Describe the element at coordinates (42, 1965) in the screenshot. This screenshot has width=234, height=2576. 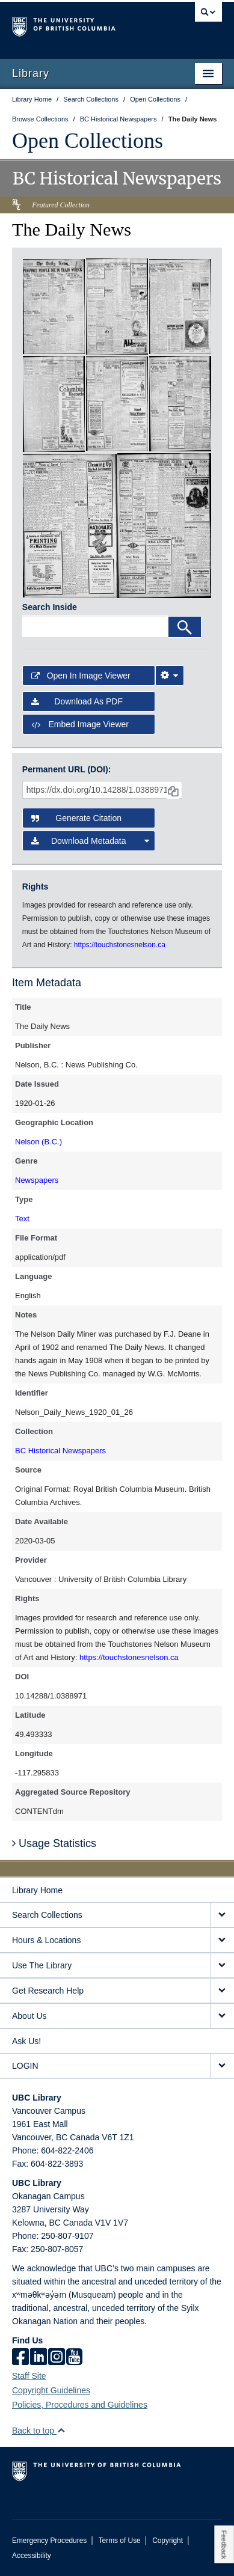
I see `Use The Library` at that location.